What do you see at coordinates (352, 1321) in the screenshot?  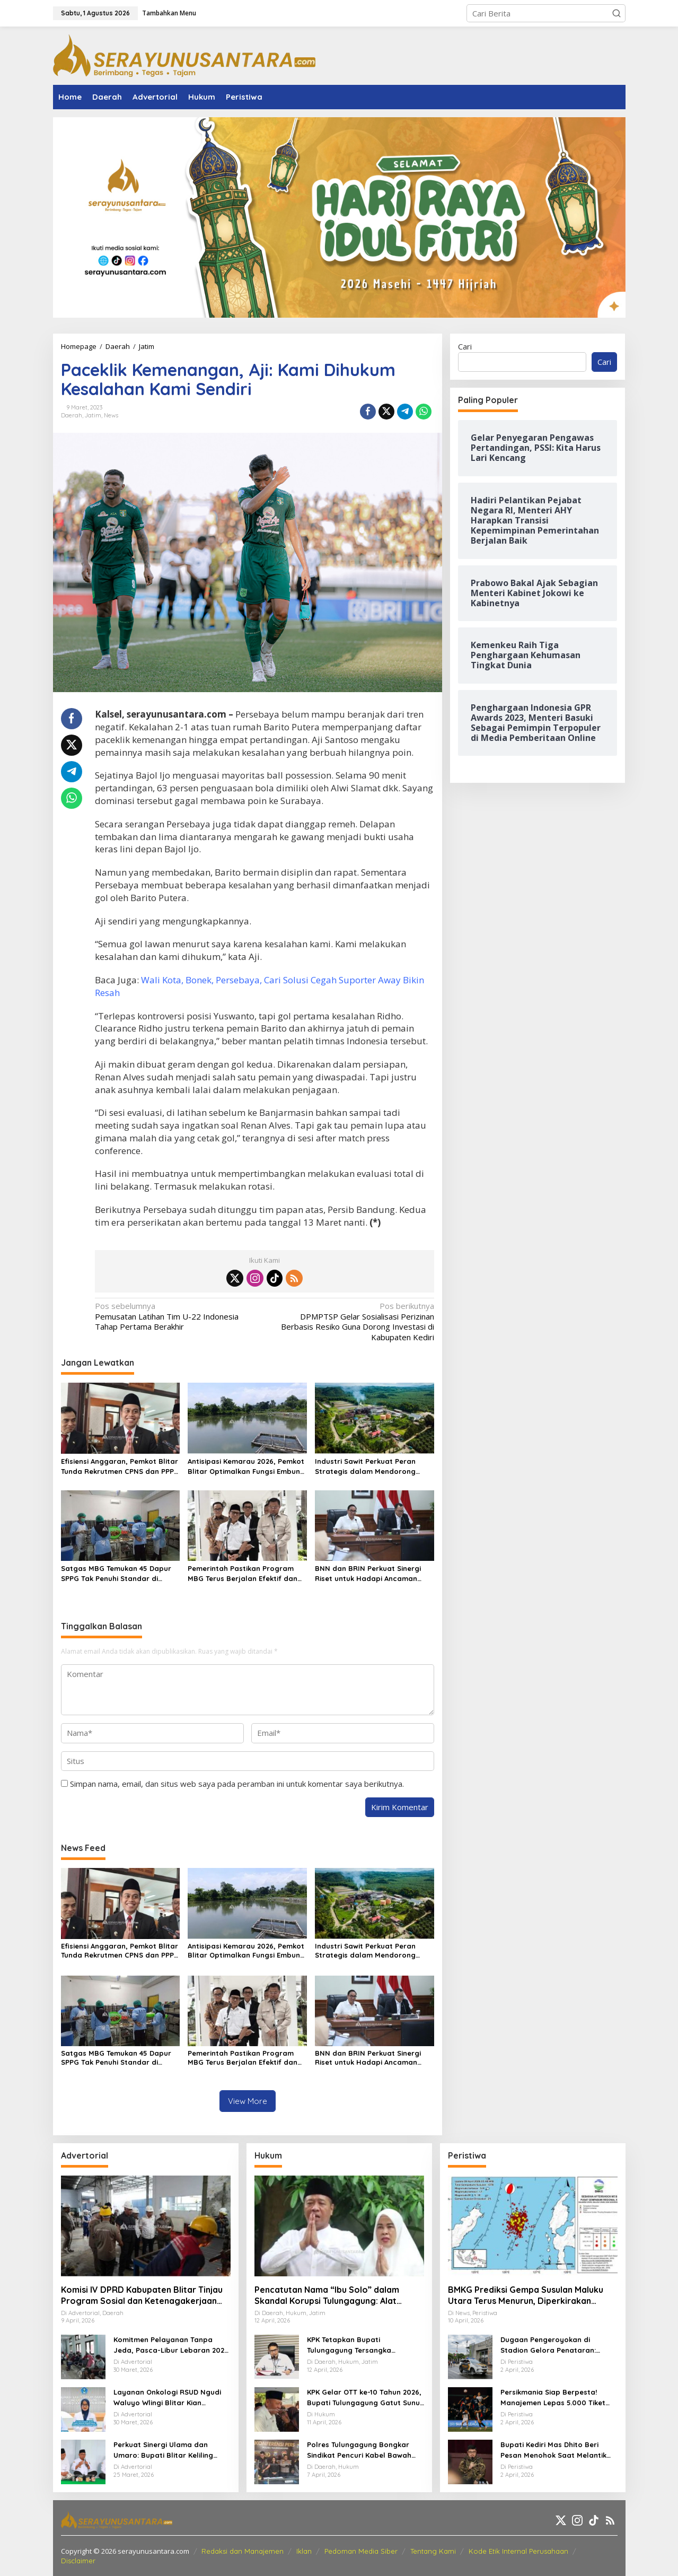 I see `DPMPTSP Gelar Sosialisasi Perizinan Berbasis Resiko Guna Dorong Investasi di Kabupaten Kediri` at bounding box center [352, 1321].